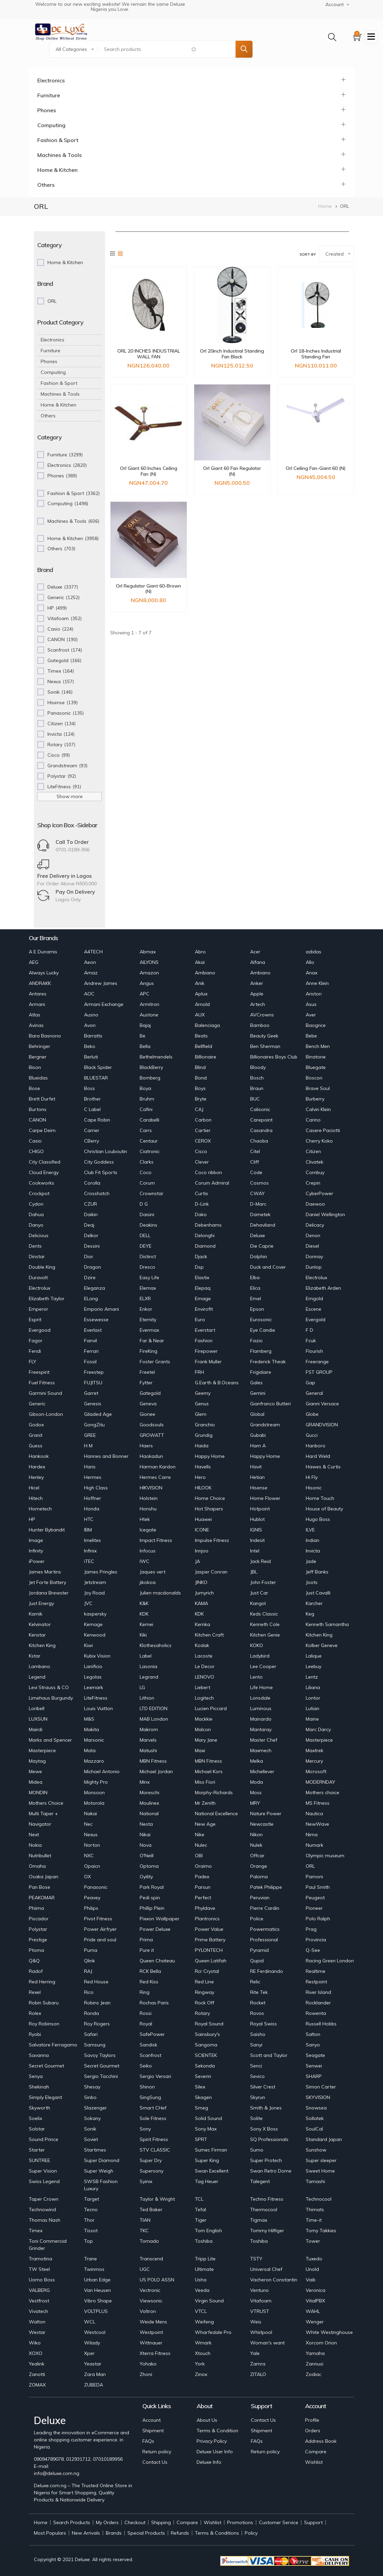  Describe the element at coordinates (318, 1088) in the screenshot. I see `Brave Soul` at that location.